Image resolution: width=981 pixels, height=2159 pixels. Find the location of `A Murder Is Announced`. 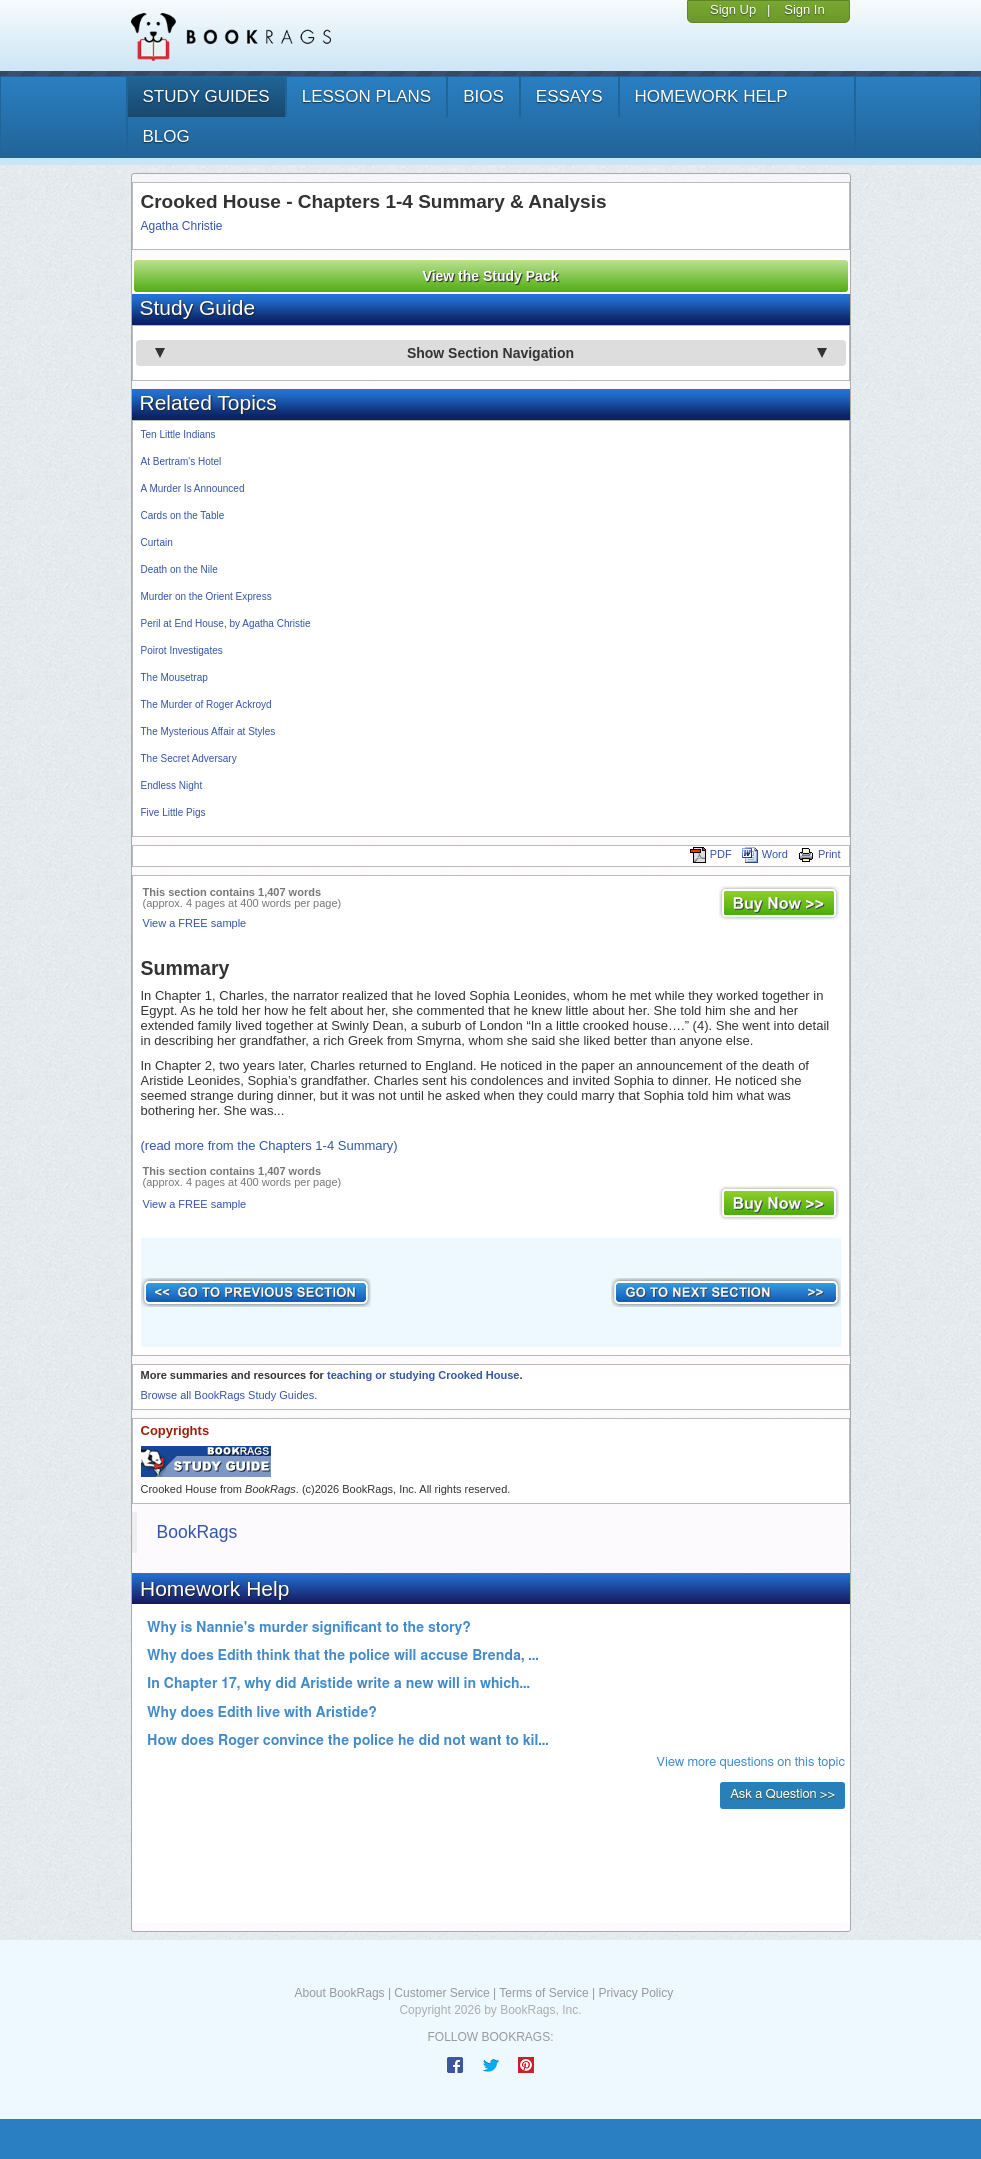

A Murder Is Announced is located at coordinates (193, 488).